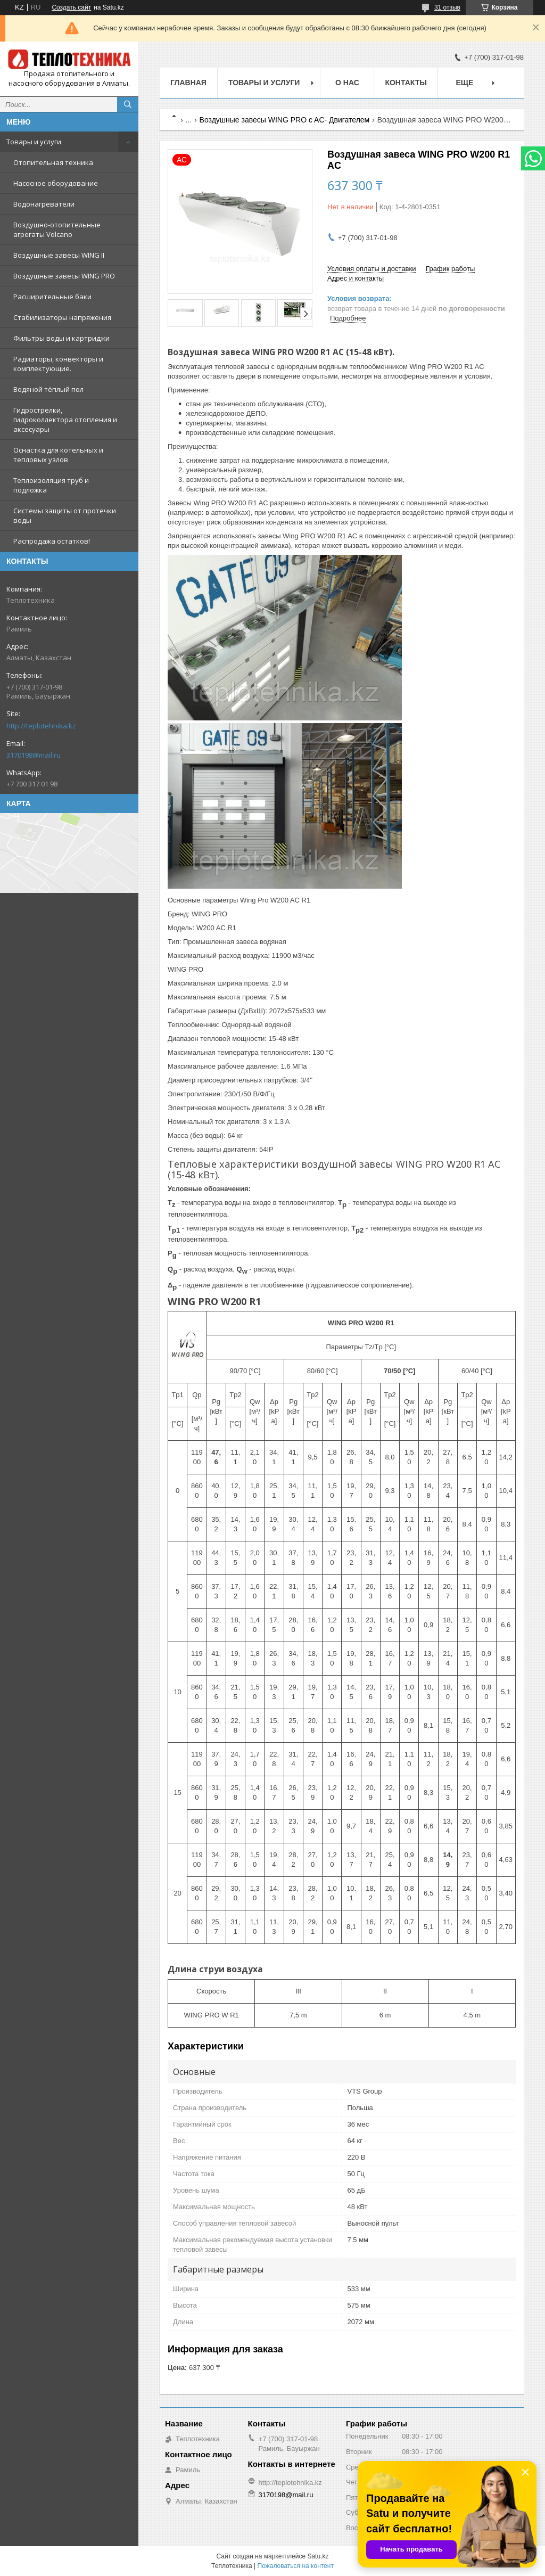 The height and width of the screenshot is (2576, 545). I want to click on Товары и услуги, so click(33, 141).